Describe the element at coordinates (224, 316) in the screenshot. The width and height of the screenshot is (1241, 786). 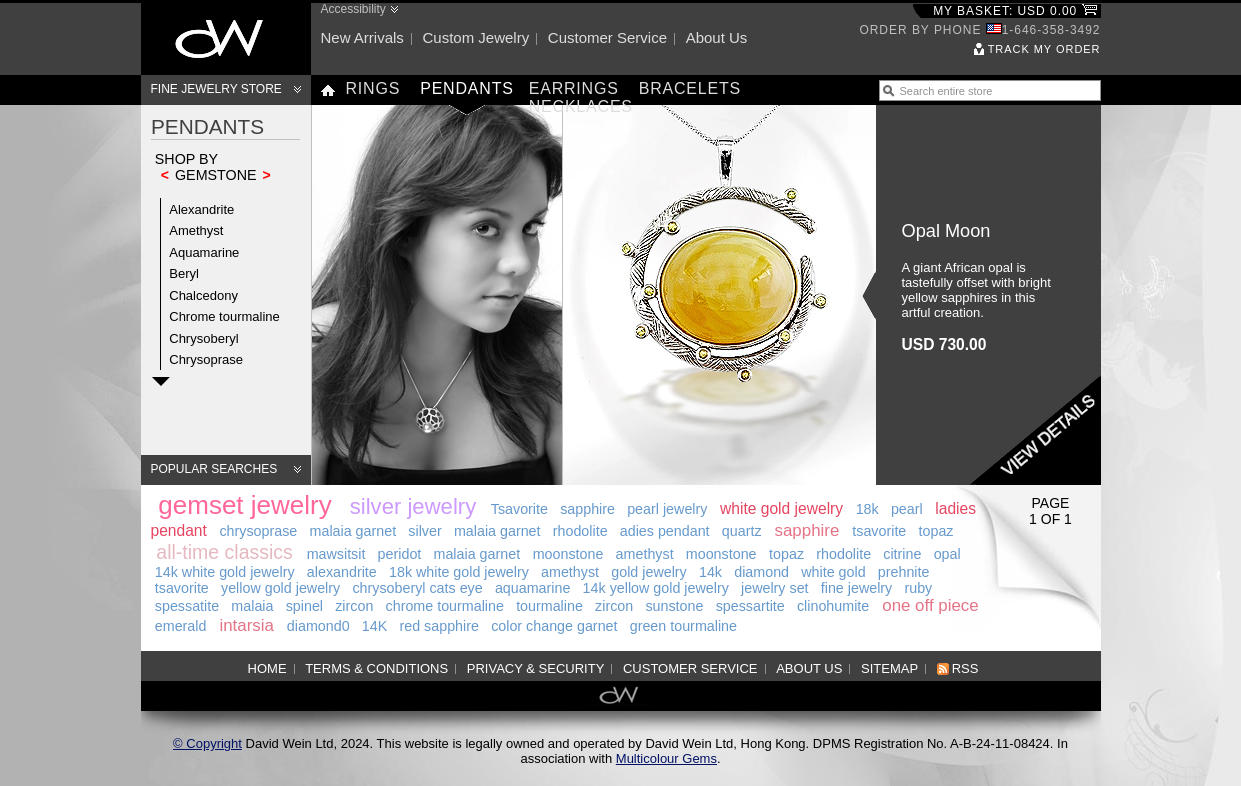
I see `Chrome tourmaline` at that location.